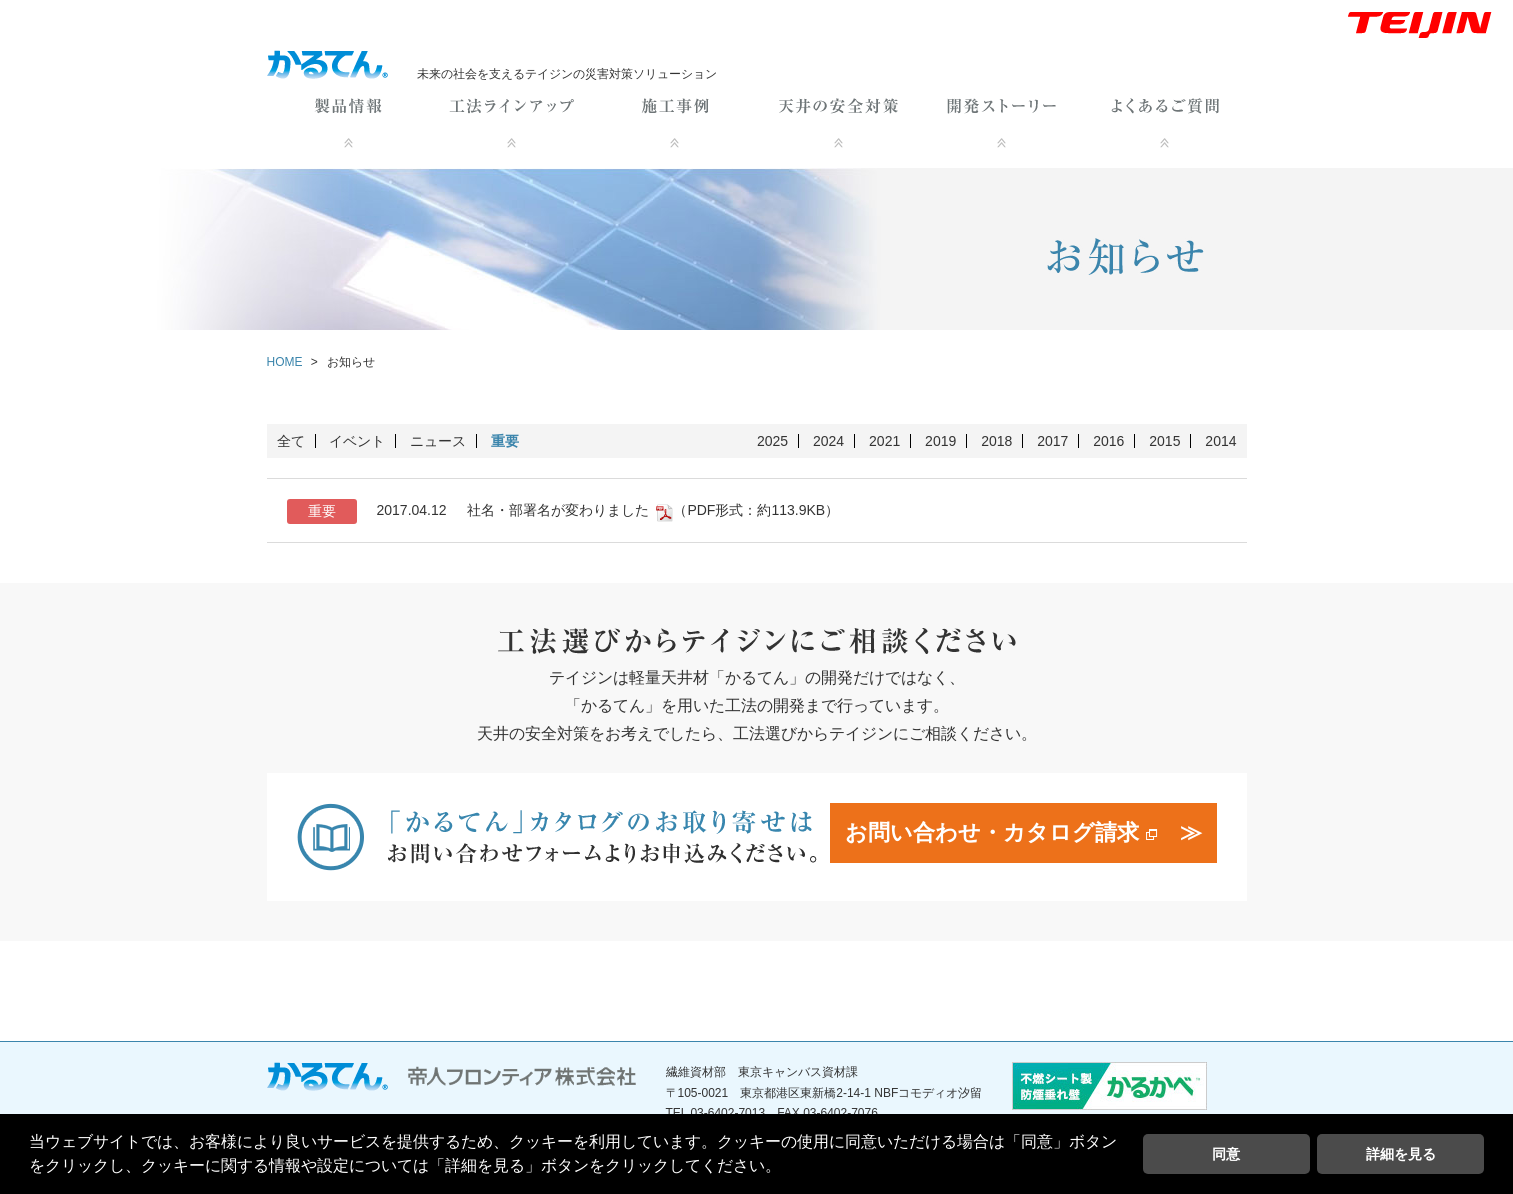  What do you see at coordinates (996, 441) in the screenshot?
I see `2018` at bounding box center [996, 441].